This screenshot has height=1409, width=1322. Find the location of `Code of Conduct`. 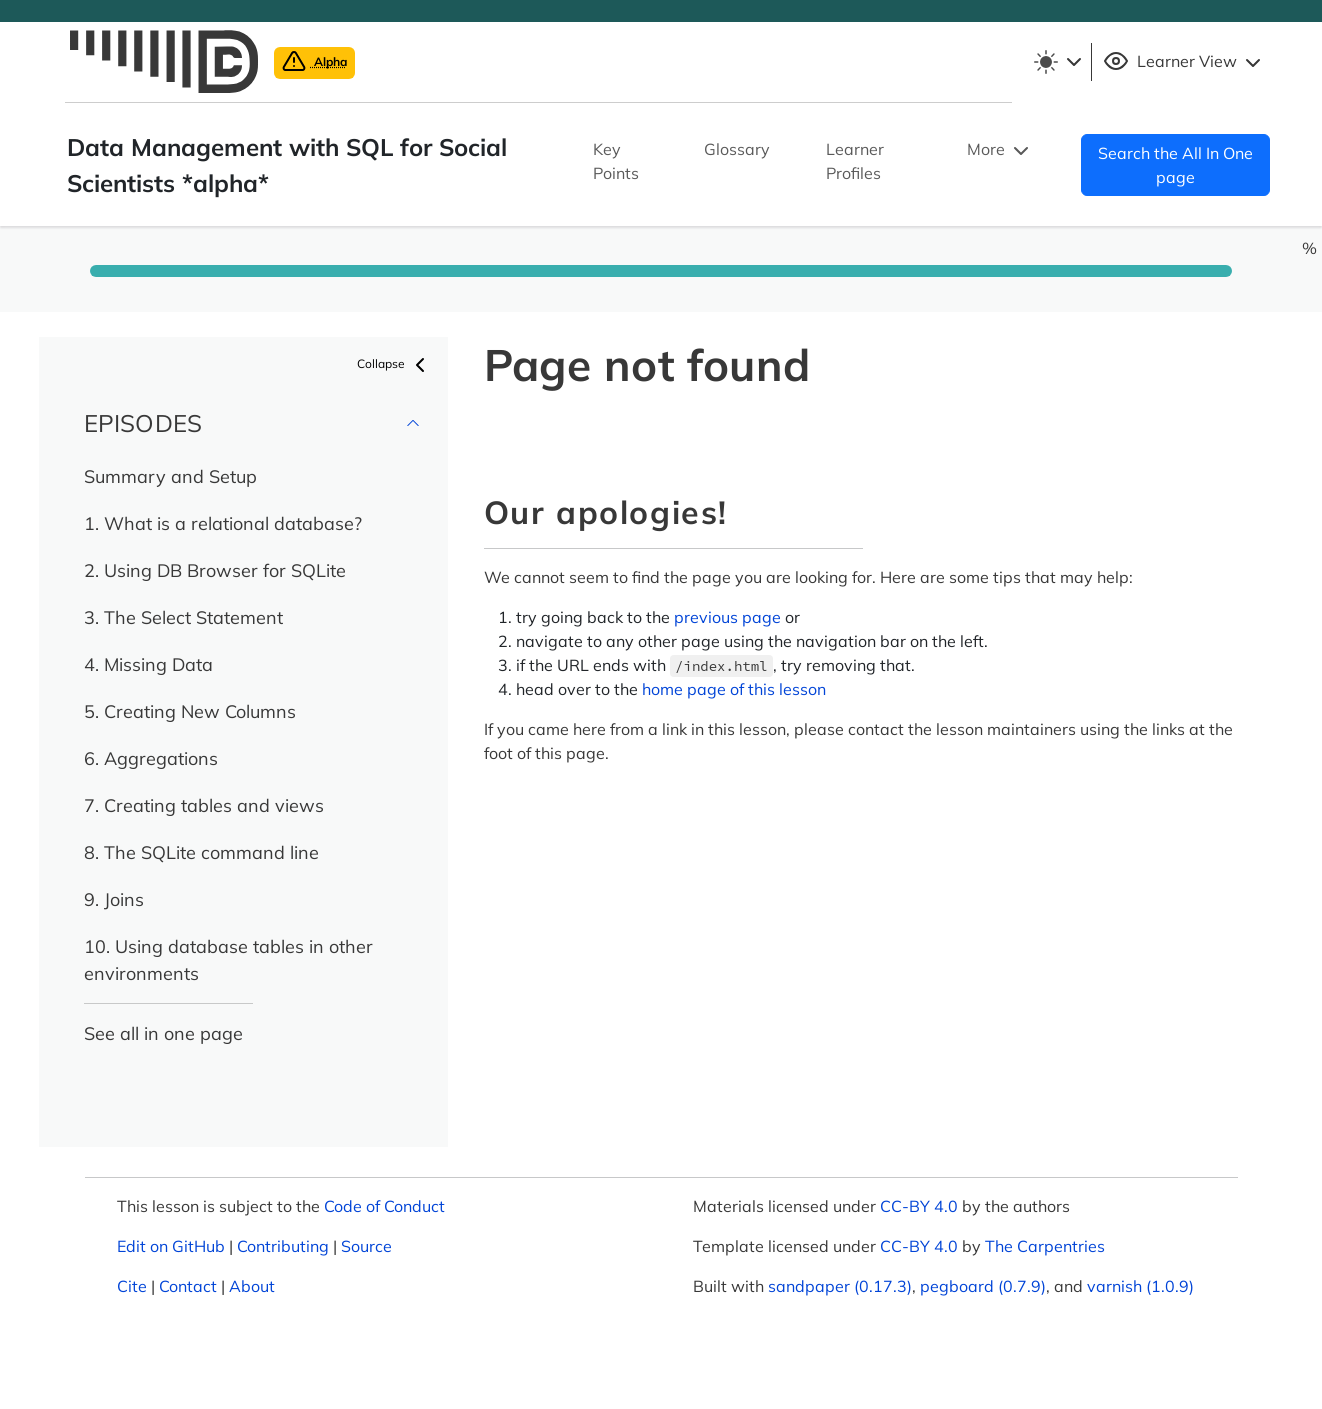

Code of Conduct is located at coordinates (384, 1206).